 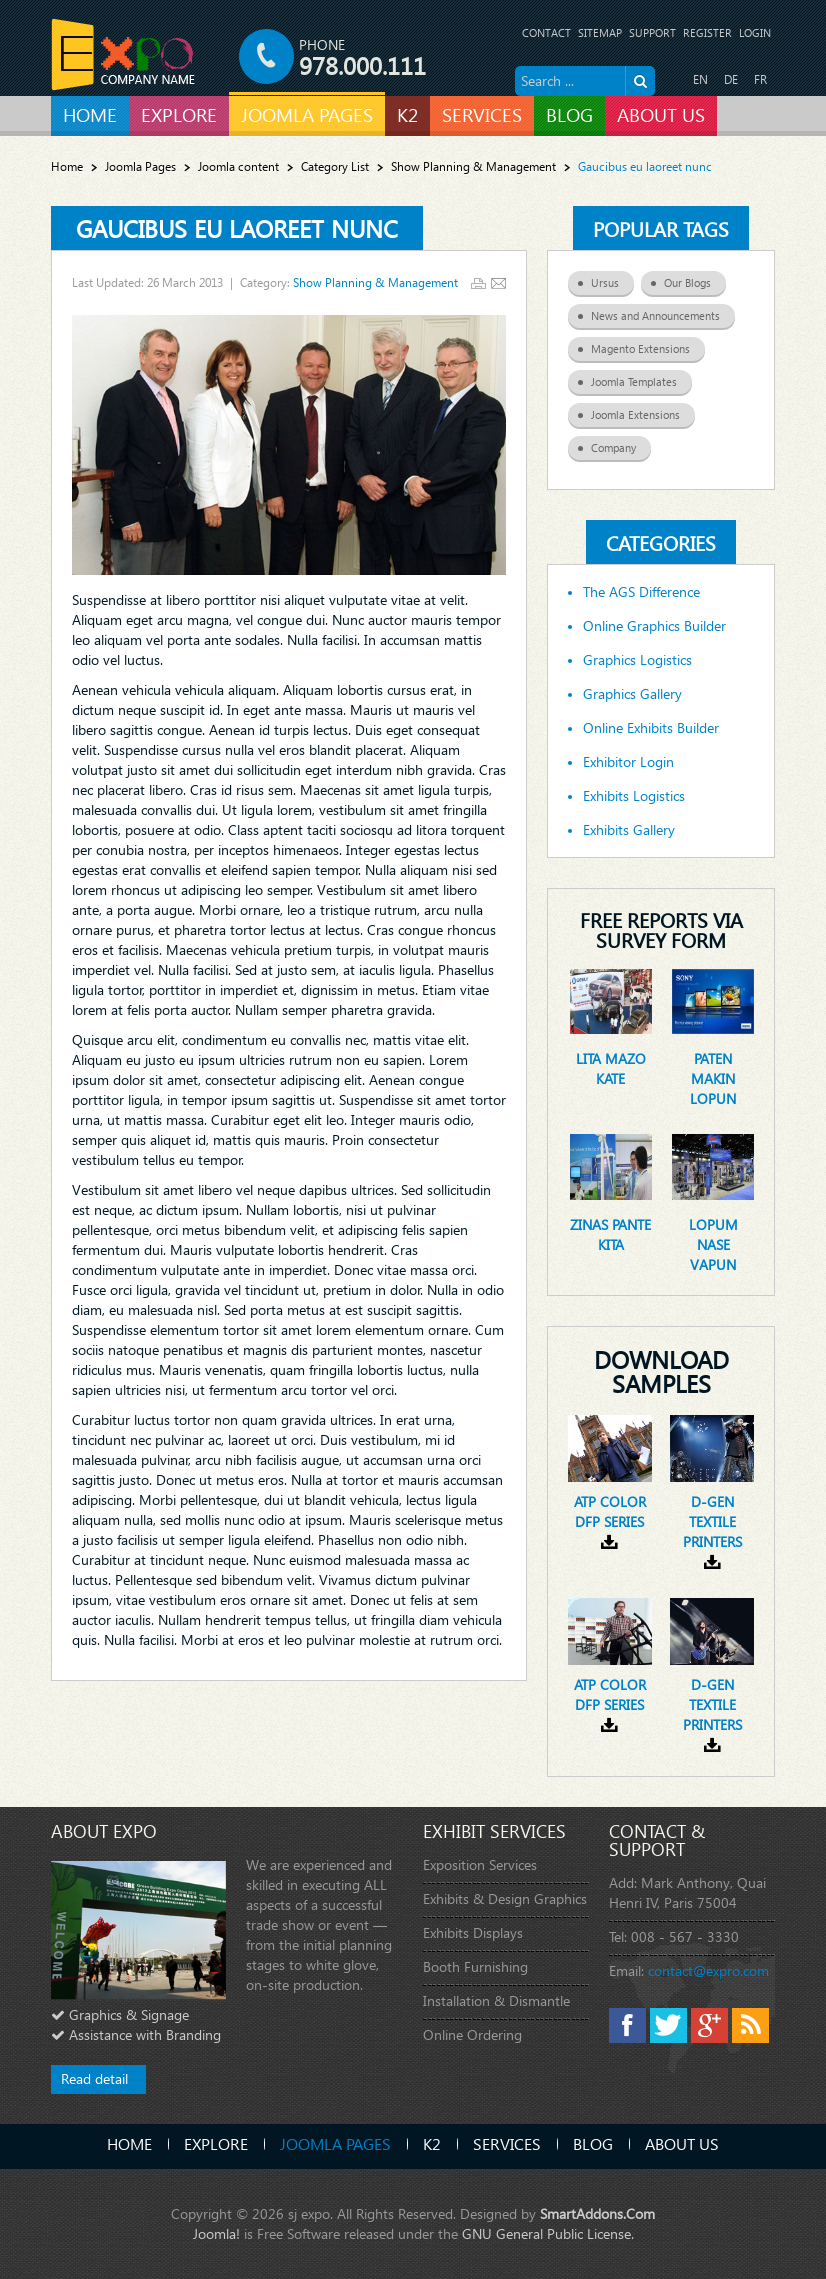 What do you see at coordinates (648, 346) in the screenshot?
I see `Magento Extensions` at bounding box center [648, 346].